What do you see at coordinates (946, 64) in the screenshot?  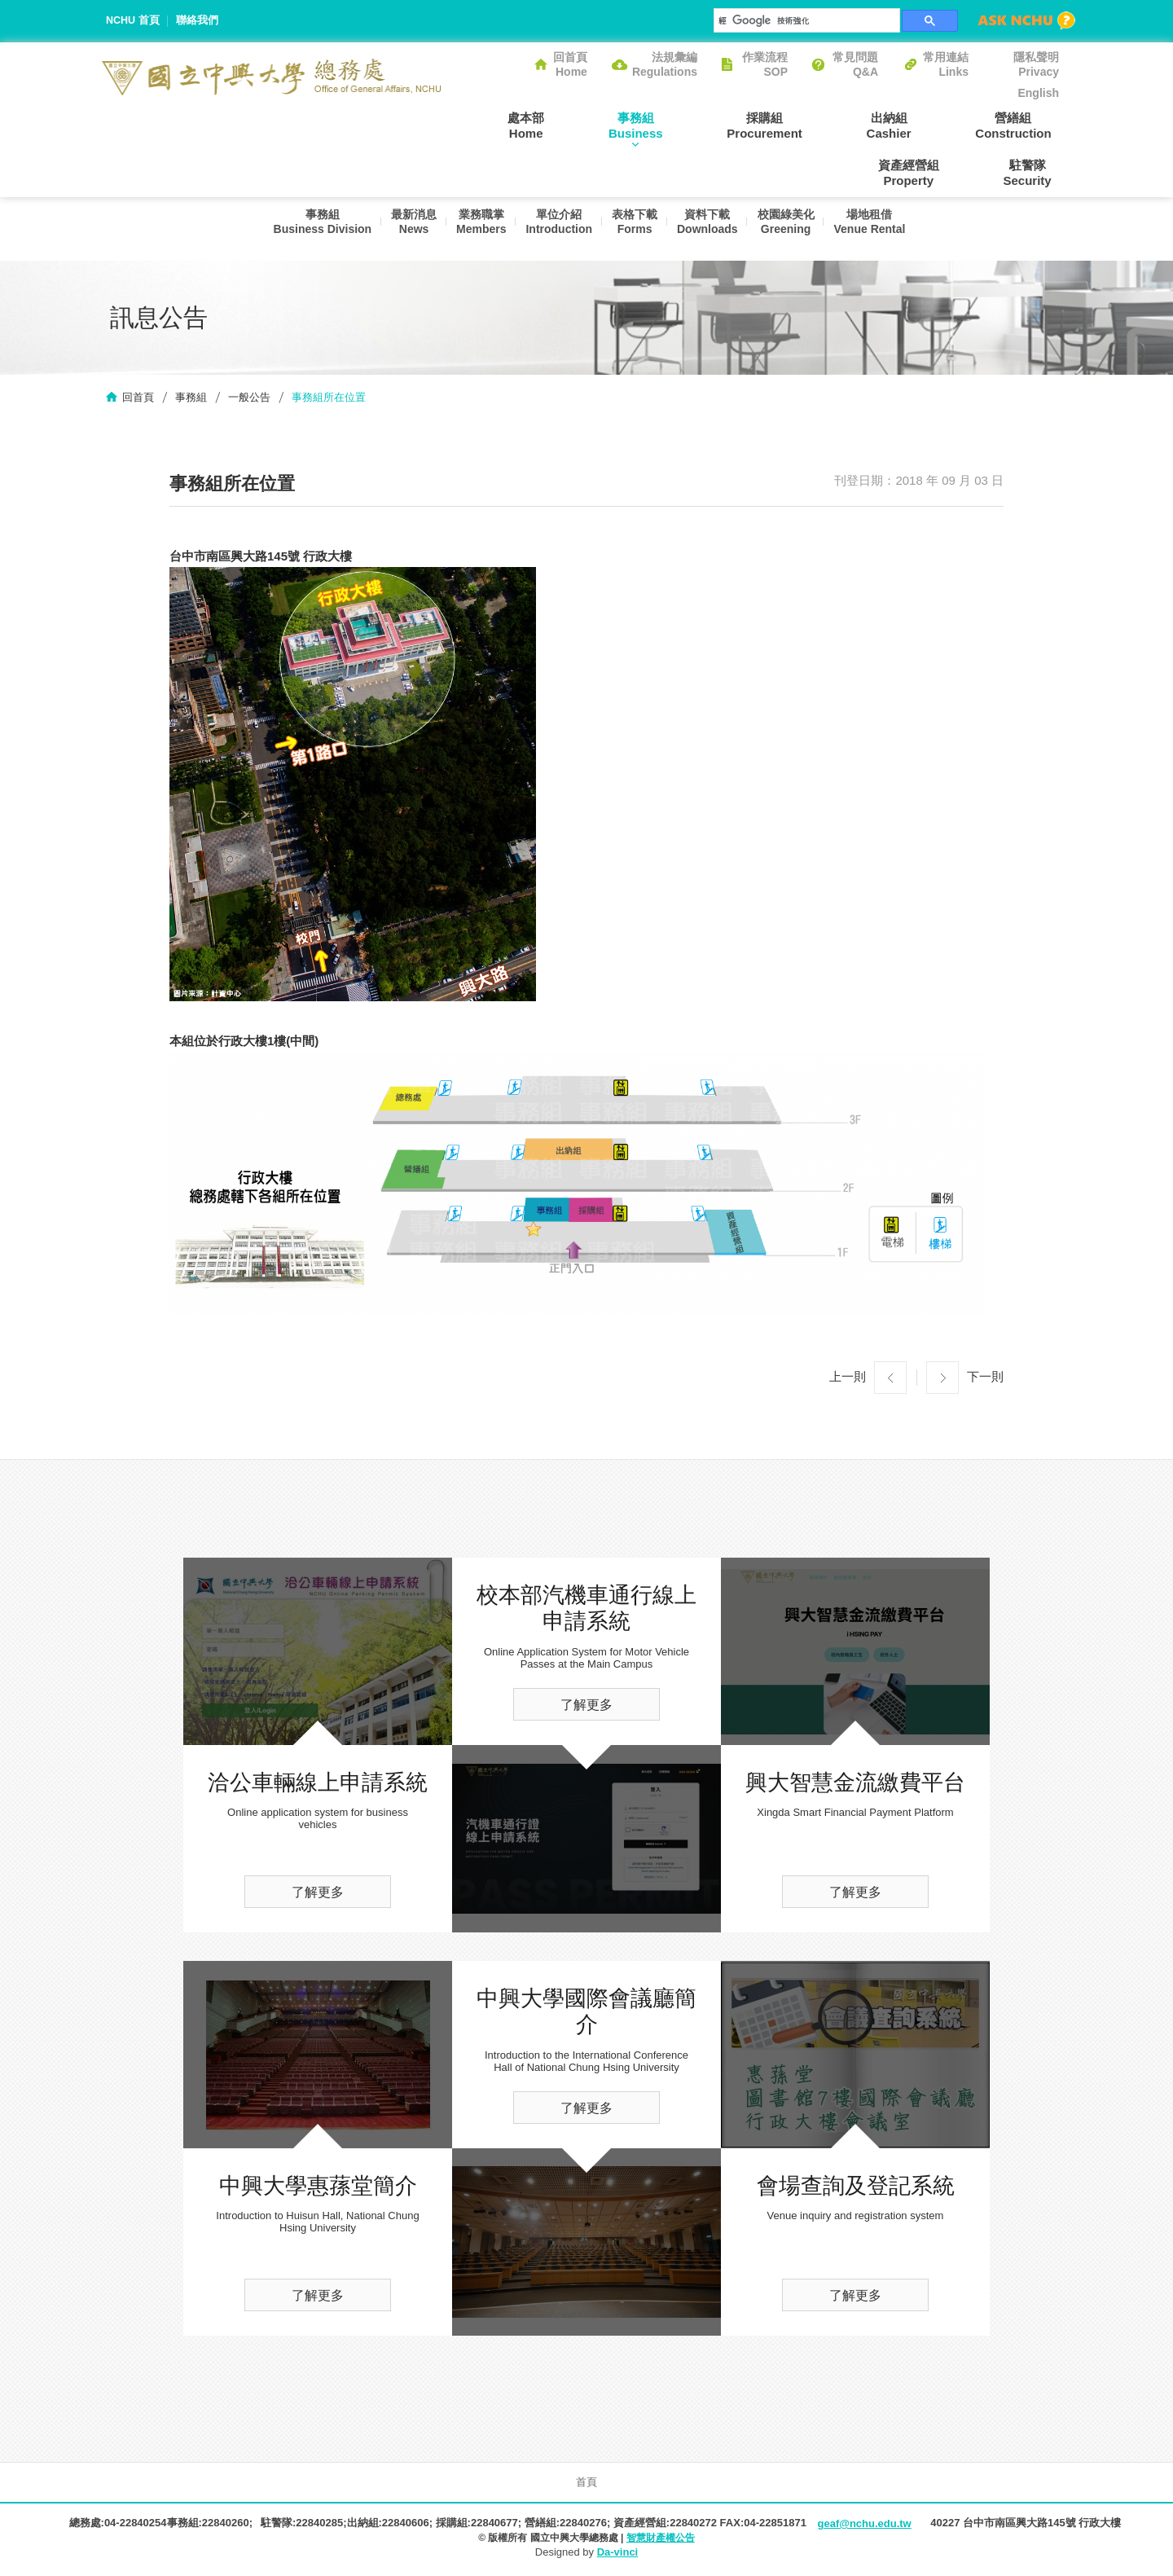 I see `常用連結Links` at bounding box center [946, 64].